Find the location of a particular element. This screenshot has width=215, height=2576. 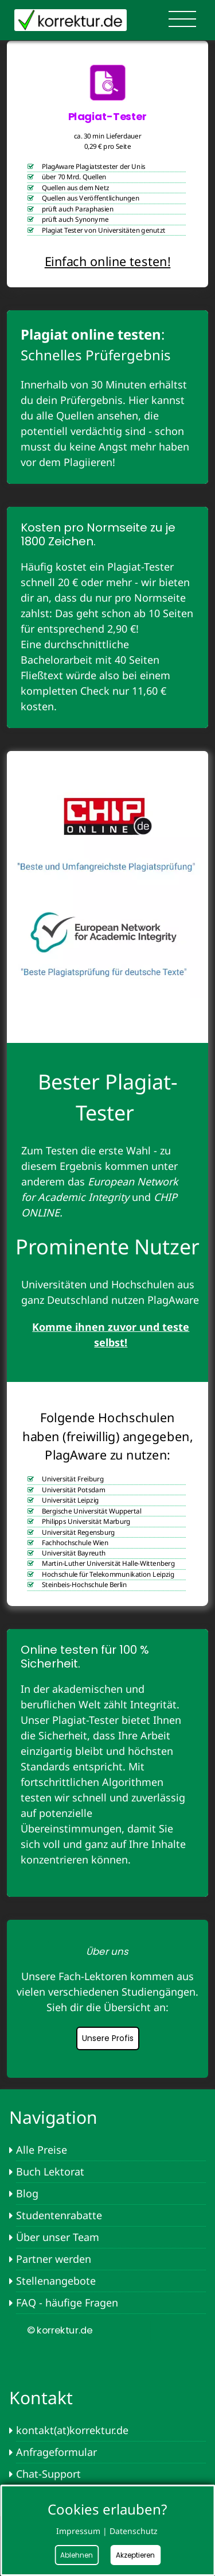

Buch Lektorat is located at coordinates (50, 2171).